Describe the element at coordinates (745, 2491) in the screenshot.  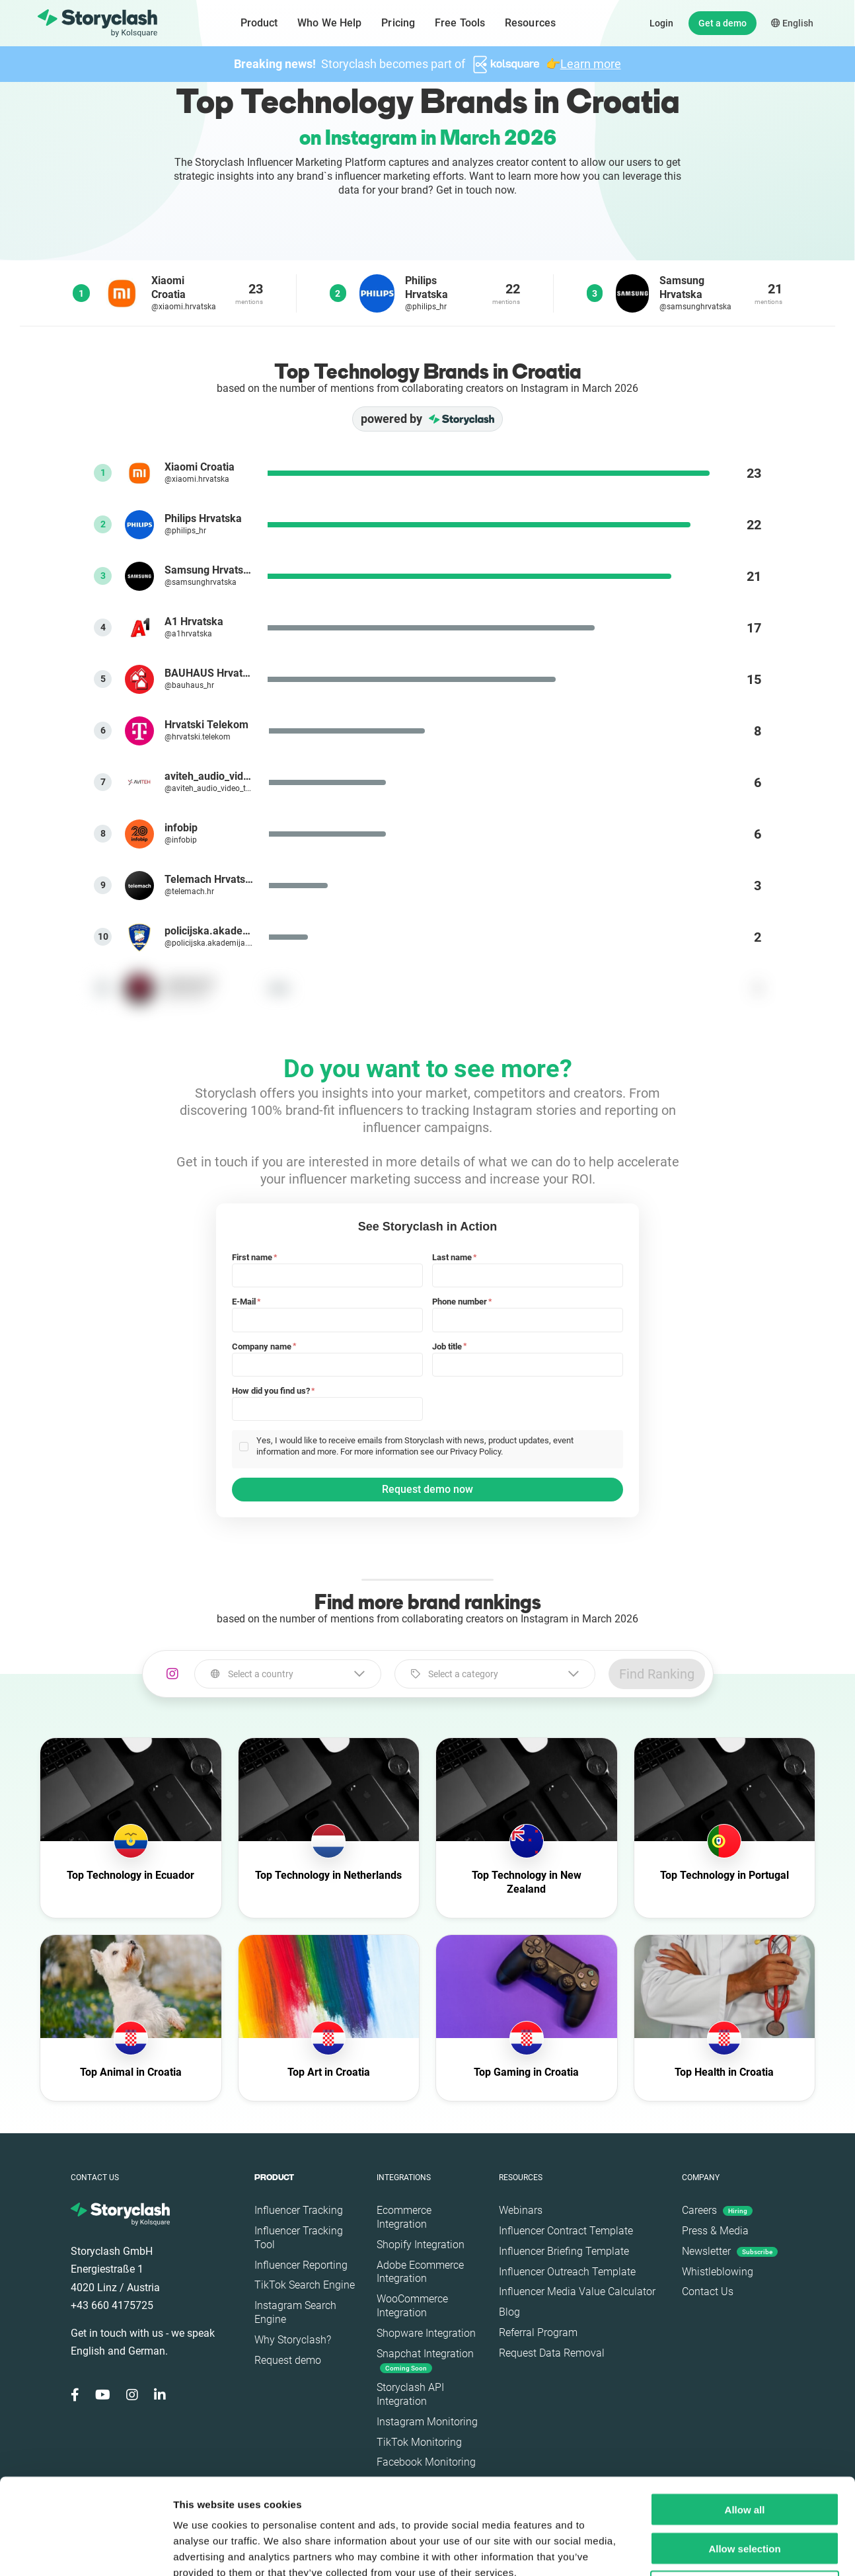
I see `Deny` at that location.